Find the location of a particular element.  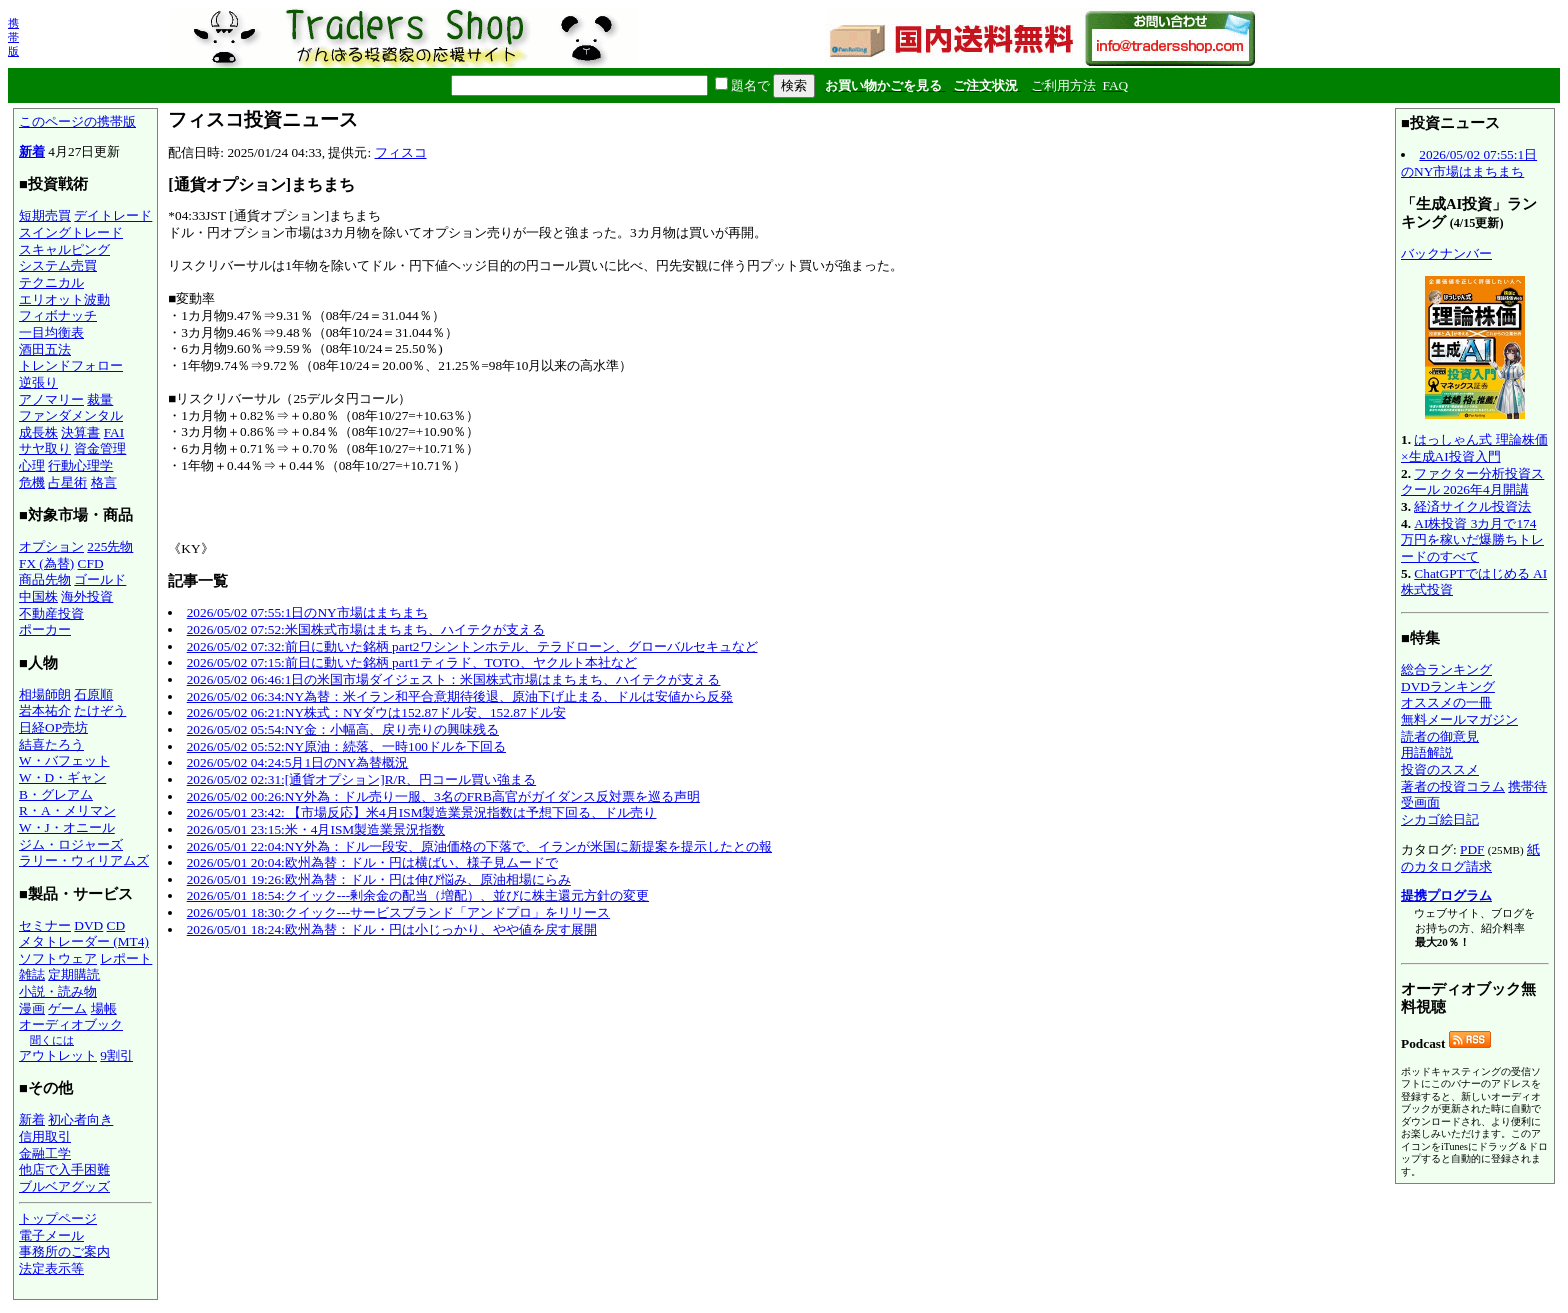

DVD is located at coordinates (88, 925).